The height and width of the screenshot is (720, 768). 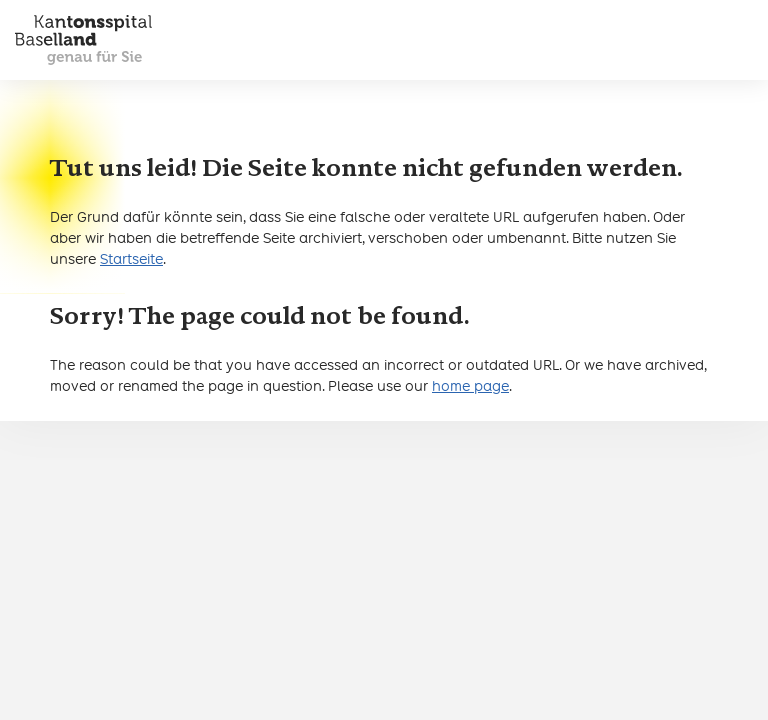 I want to click on home page, so click(x=470, y=386).